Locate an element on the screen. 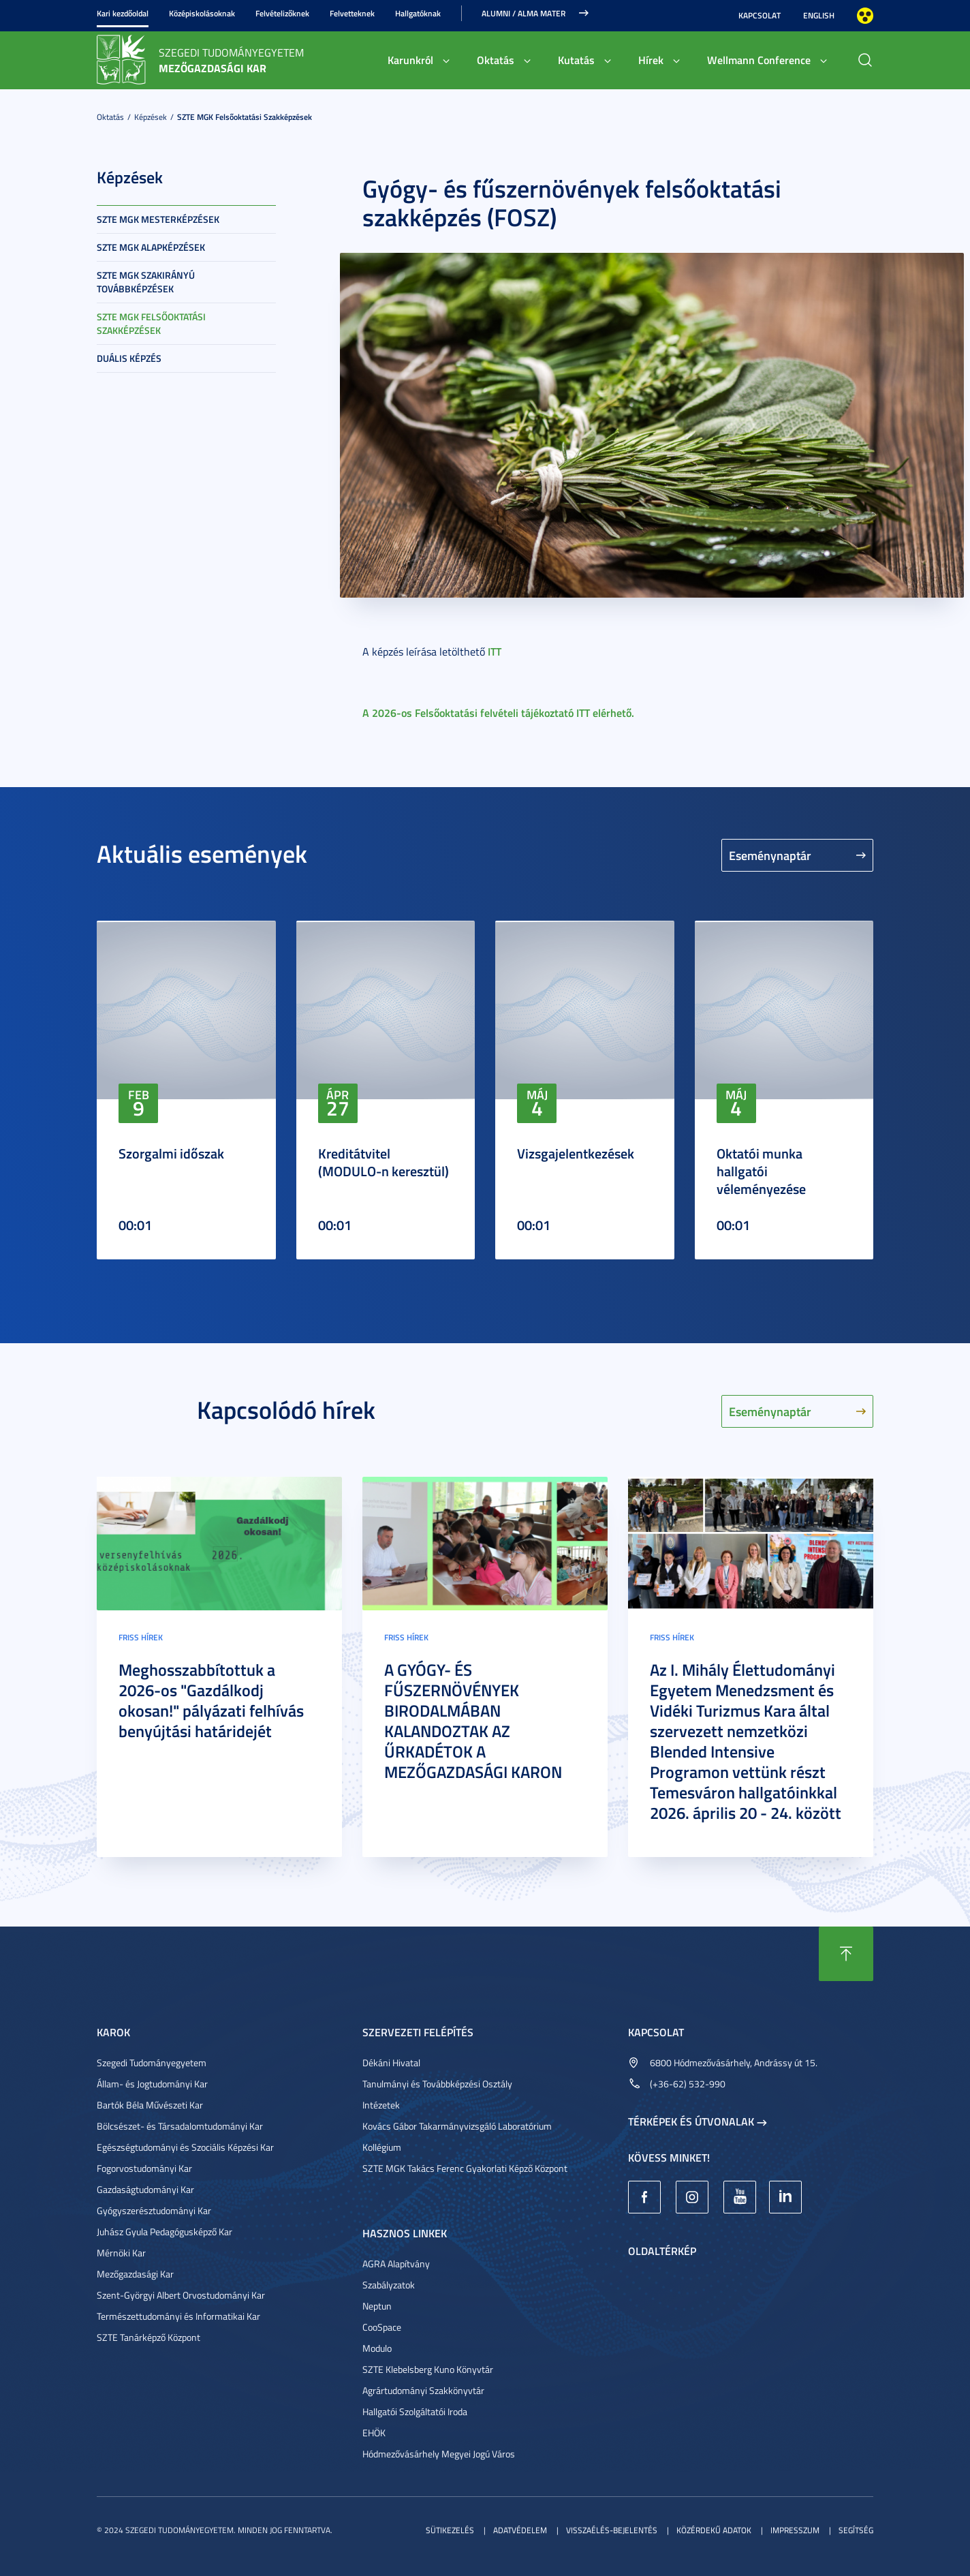  Agrártudományi Szakkönyvtár is located at coordinates (423, 2390).